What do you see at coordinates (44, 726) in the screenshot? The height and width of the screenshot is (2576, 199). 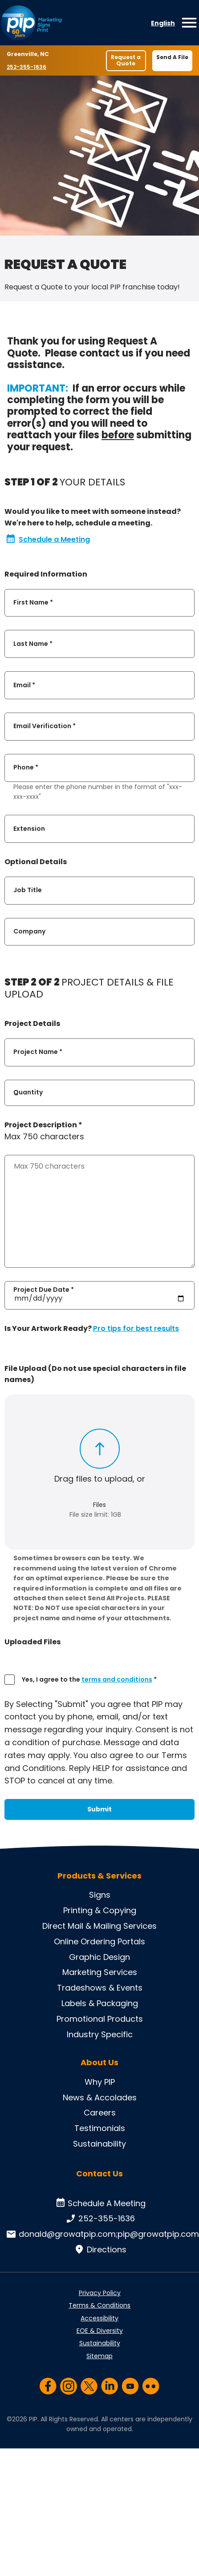 I see `Email Verification *` at bounding box center [44, 726].